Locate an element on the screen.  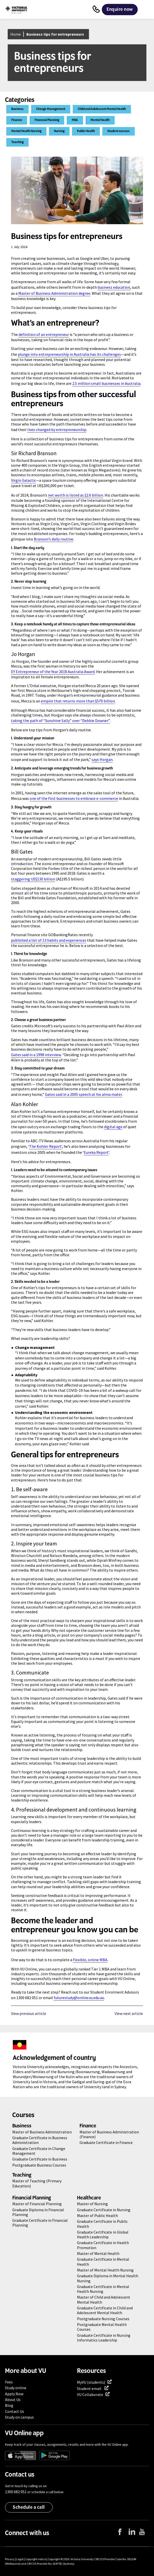
Change Management is located at coordinates (50, 109).